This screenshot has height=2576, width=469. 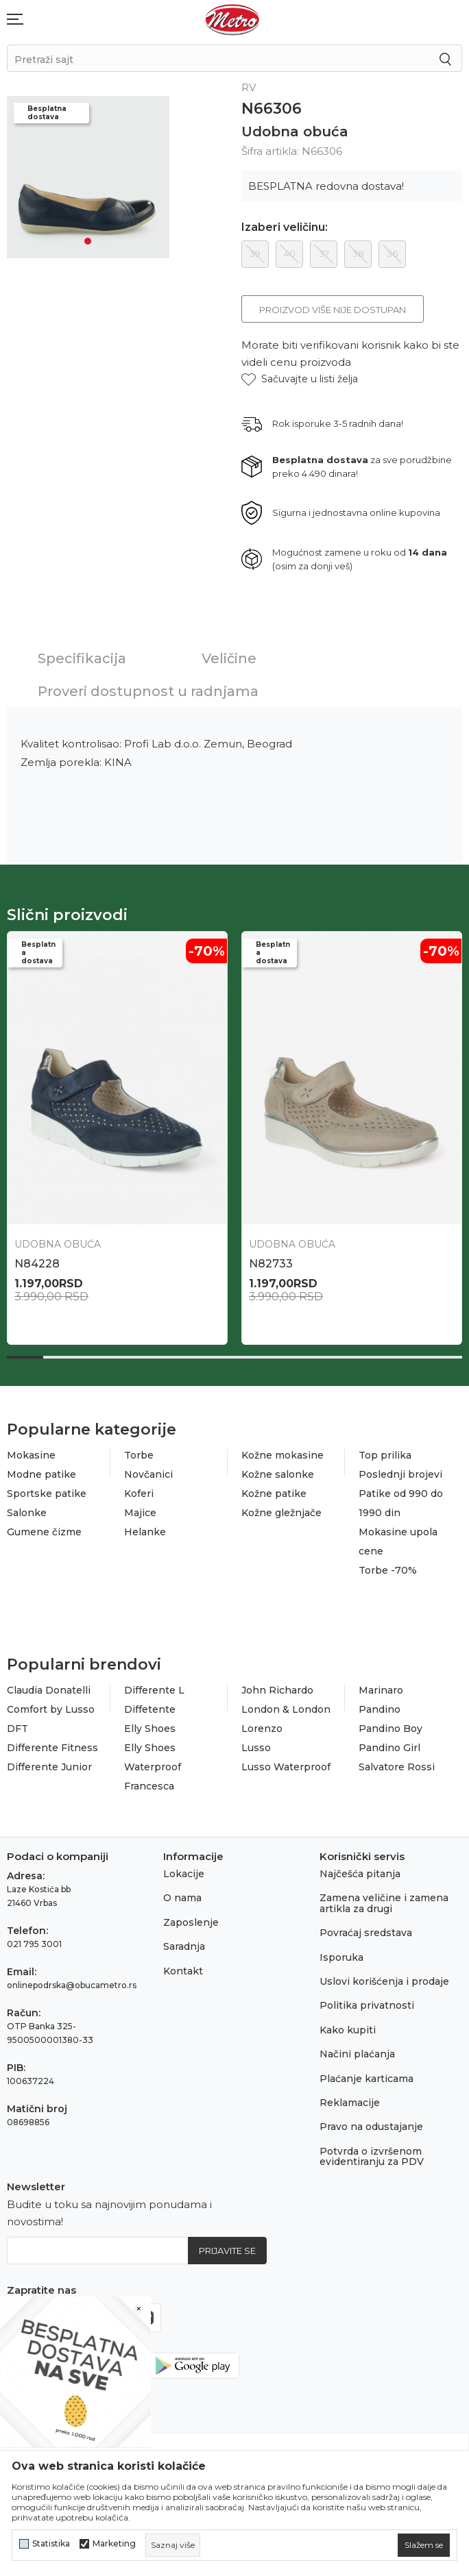 What do you see at coordinates (150, 1728) in the screenshot?
I see `Elly Shoes` at bounding box center [150, 1728].